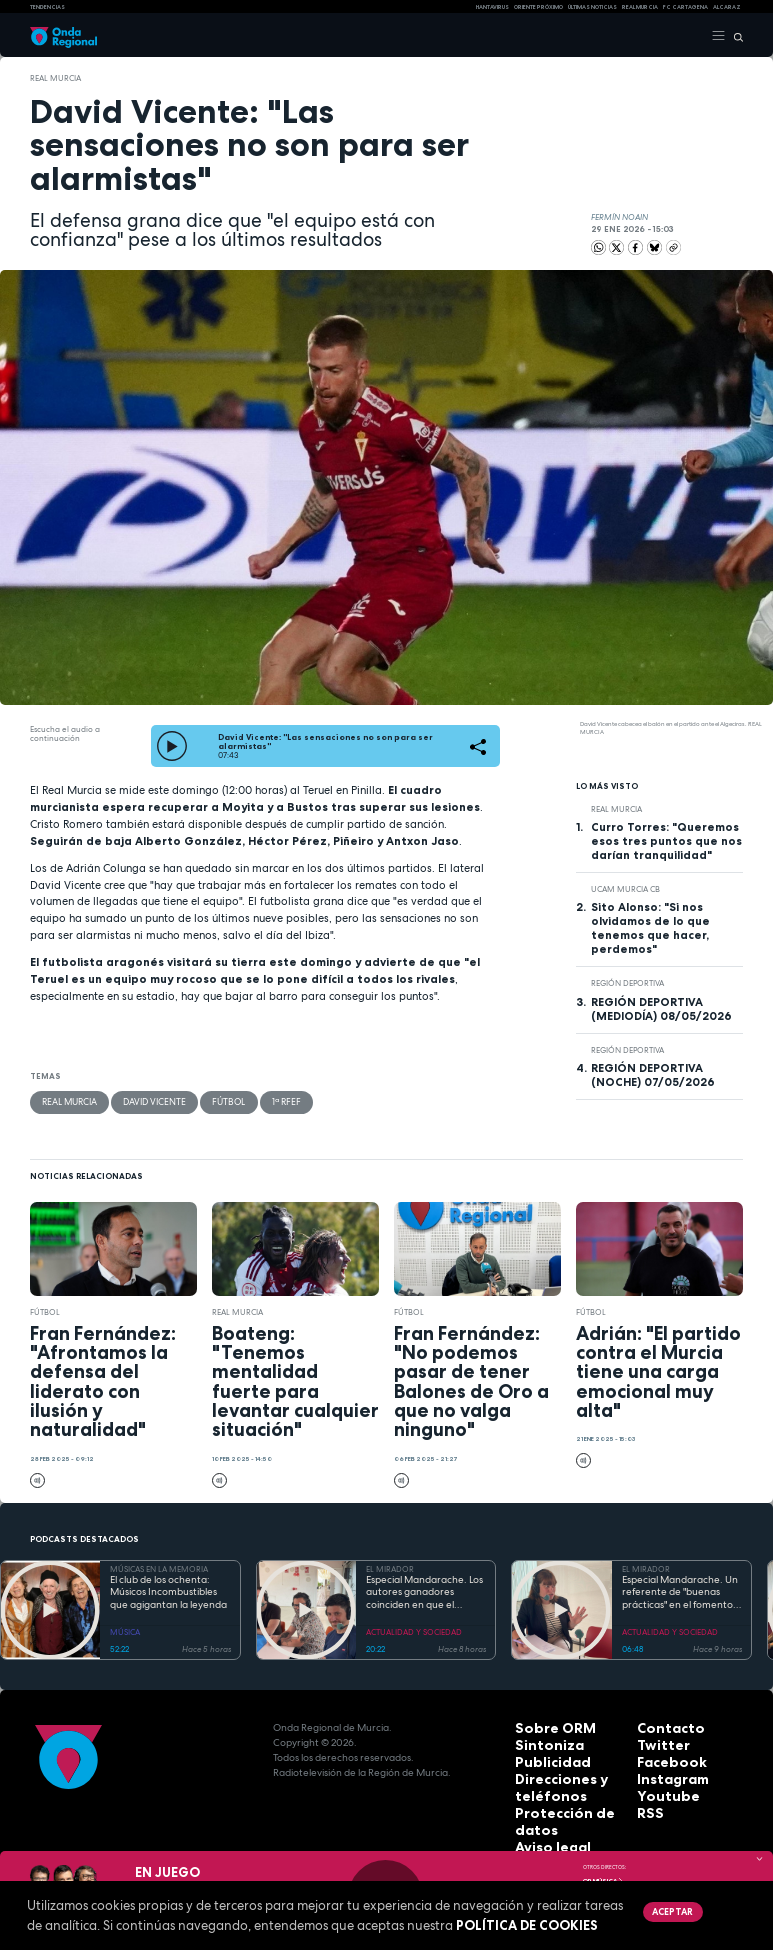 The height and width of the screenshot is (1950, 773). What do you see at coordinates (424, 1588) in the screenshot?
I see `Especial Mandarache. Los autores ganadores coinciden en que el Mandarache hay que copiarlo en otros municipios` at bounding box center [424, 1588].